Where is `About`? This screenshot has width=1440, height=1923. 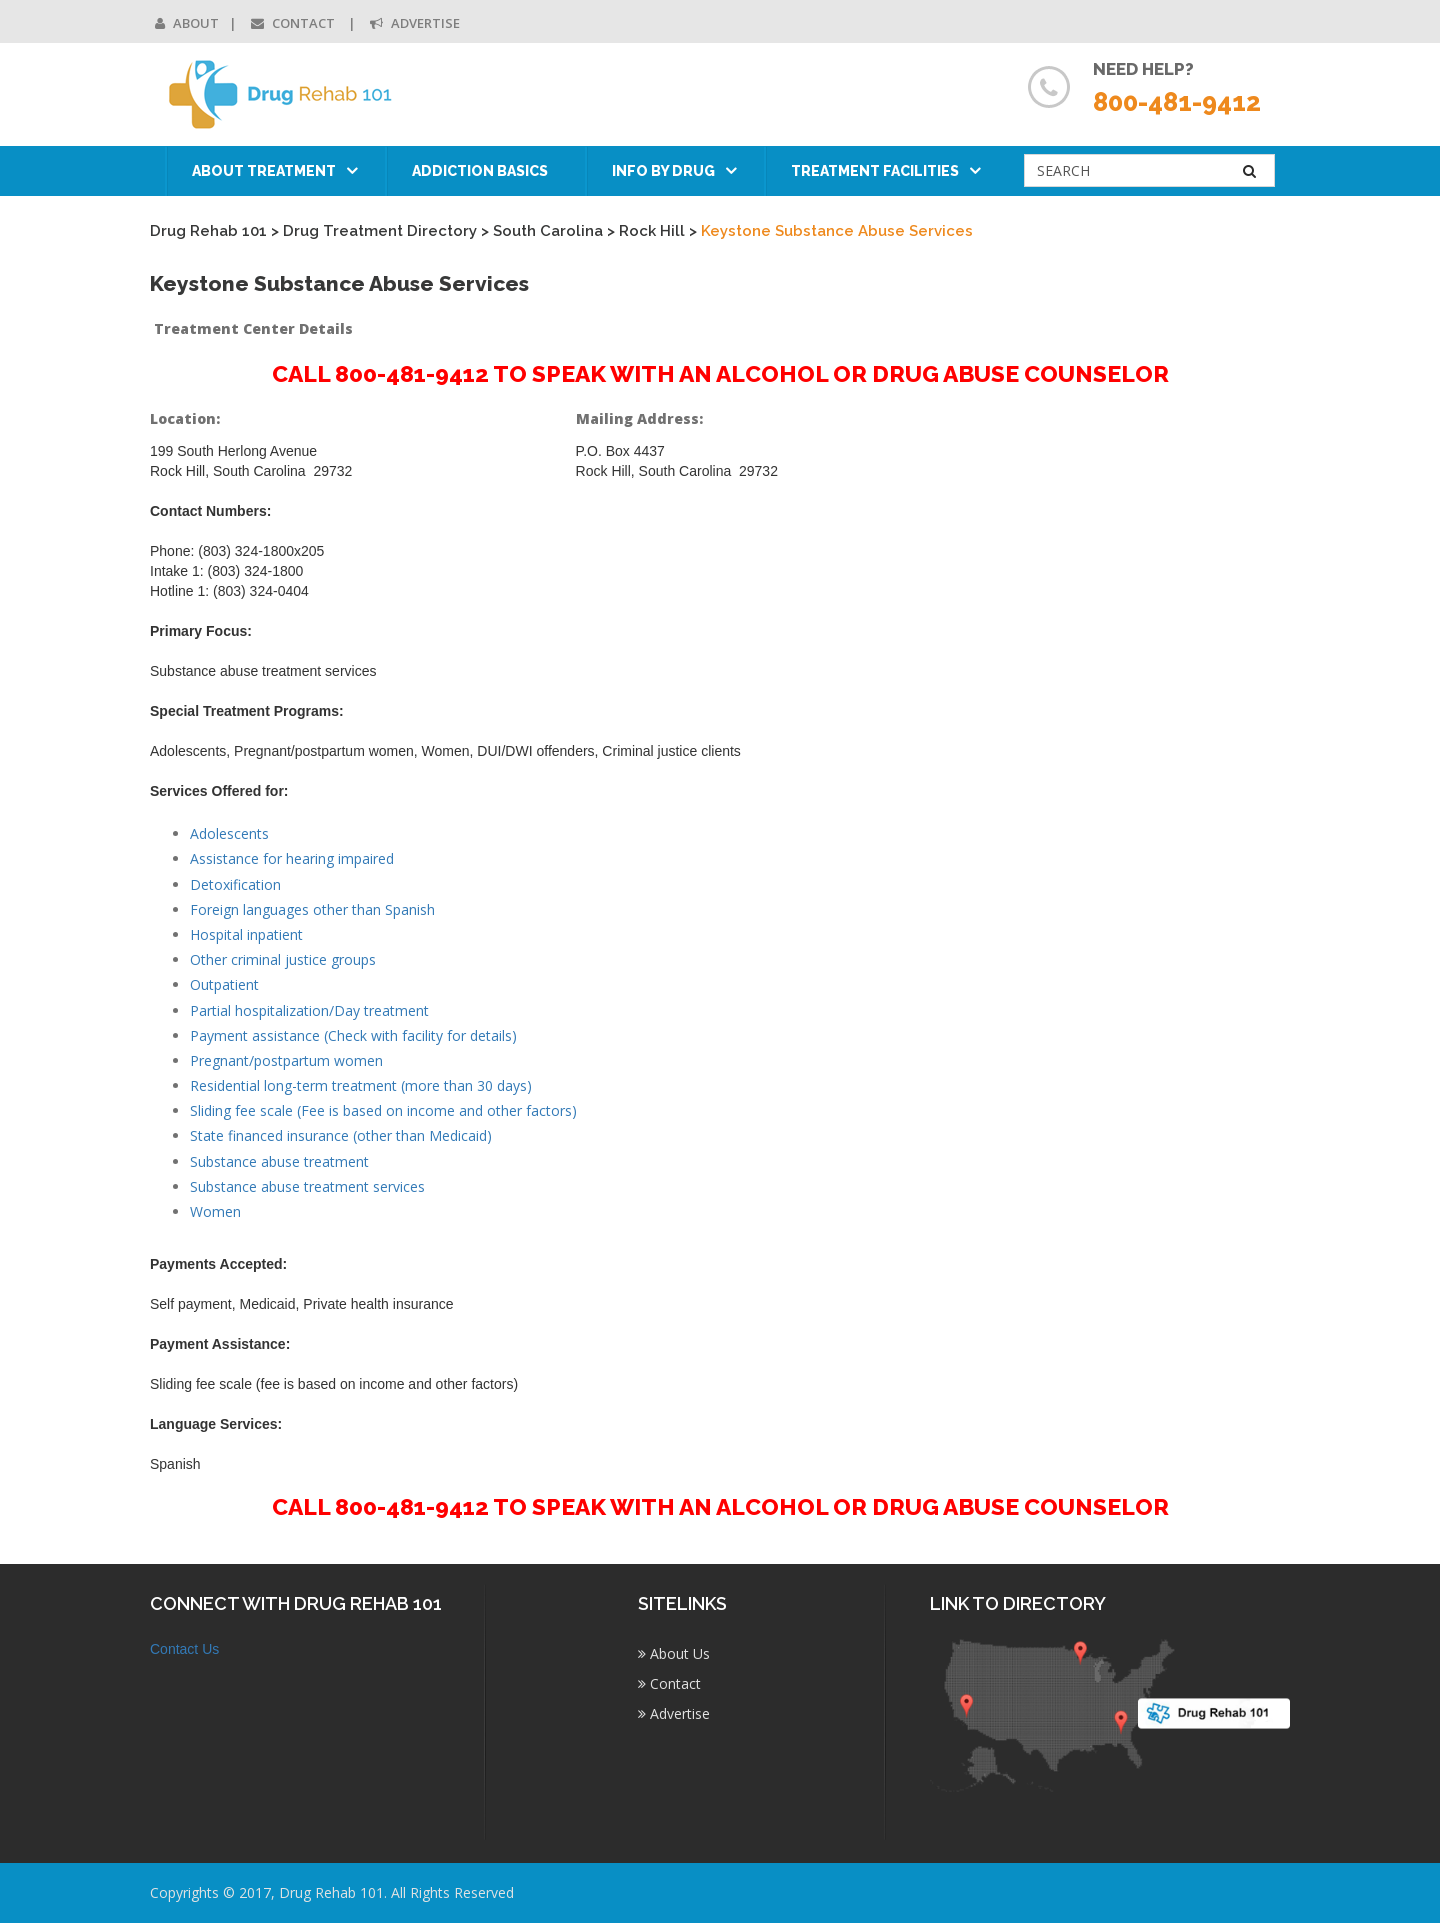 About is located at coordinates (187, 23).